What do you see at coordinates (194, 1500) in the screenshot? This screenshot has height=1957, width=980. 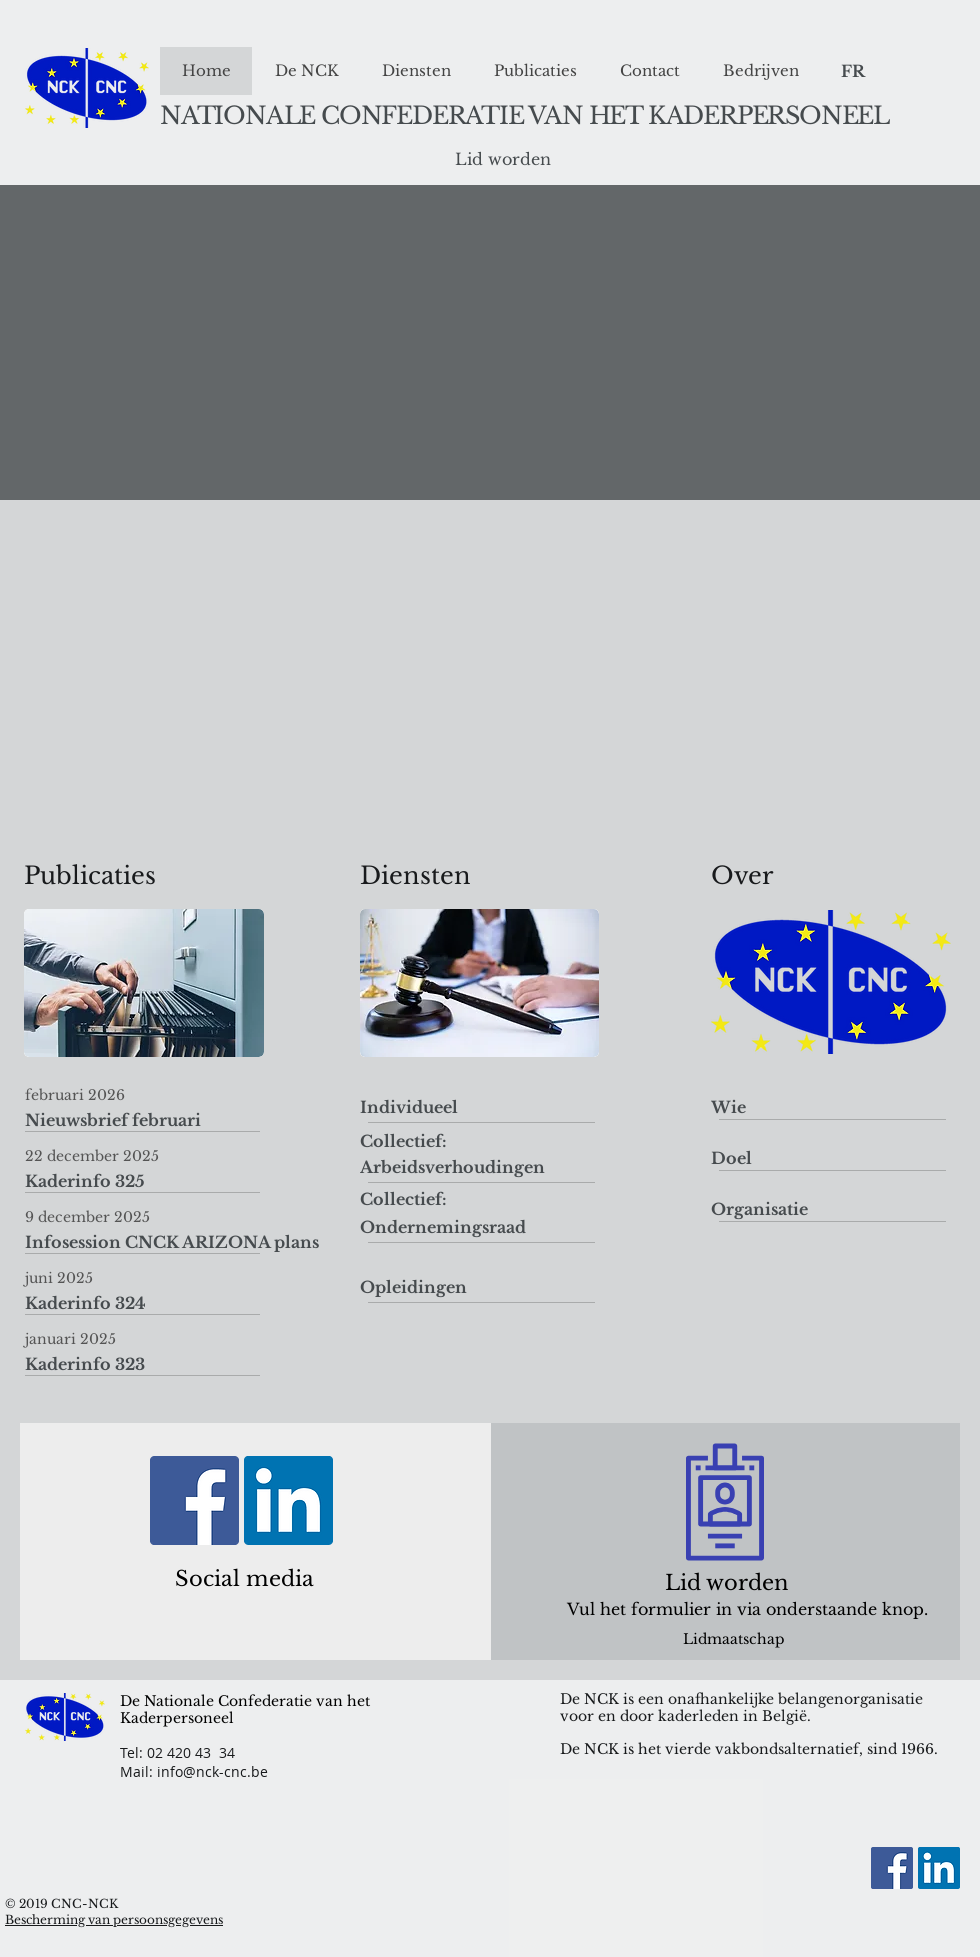 I see `[Facebook]` at bounding box center [194, 1500].